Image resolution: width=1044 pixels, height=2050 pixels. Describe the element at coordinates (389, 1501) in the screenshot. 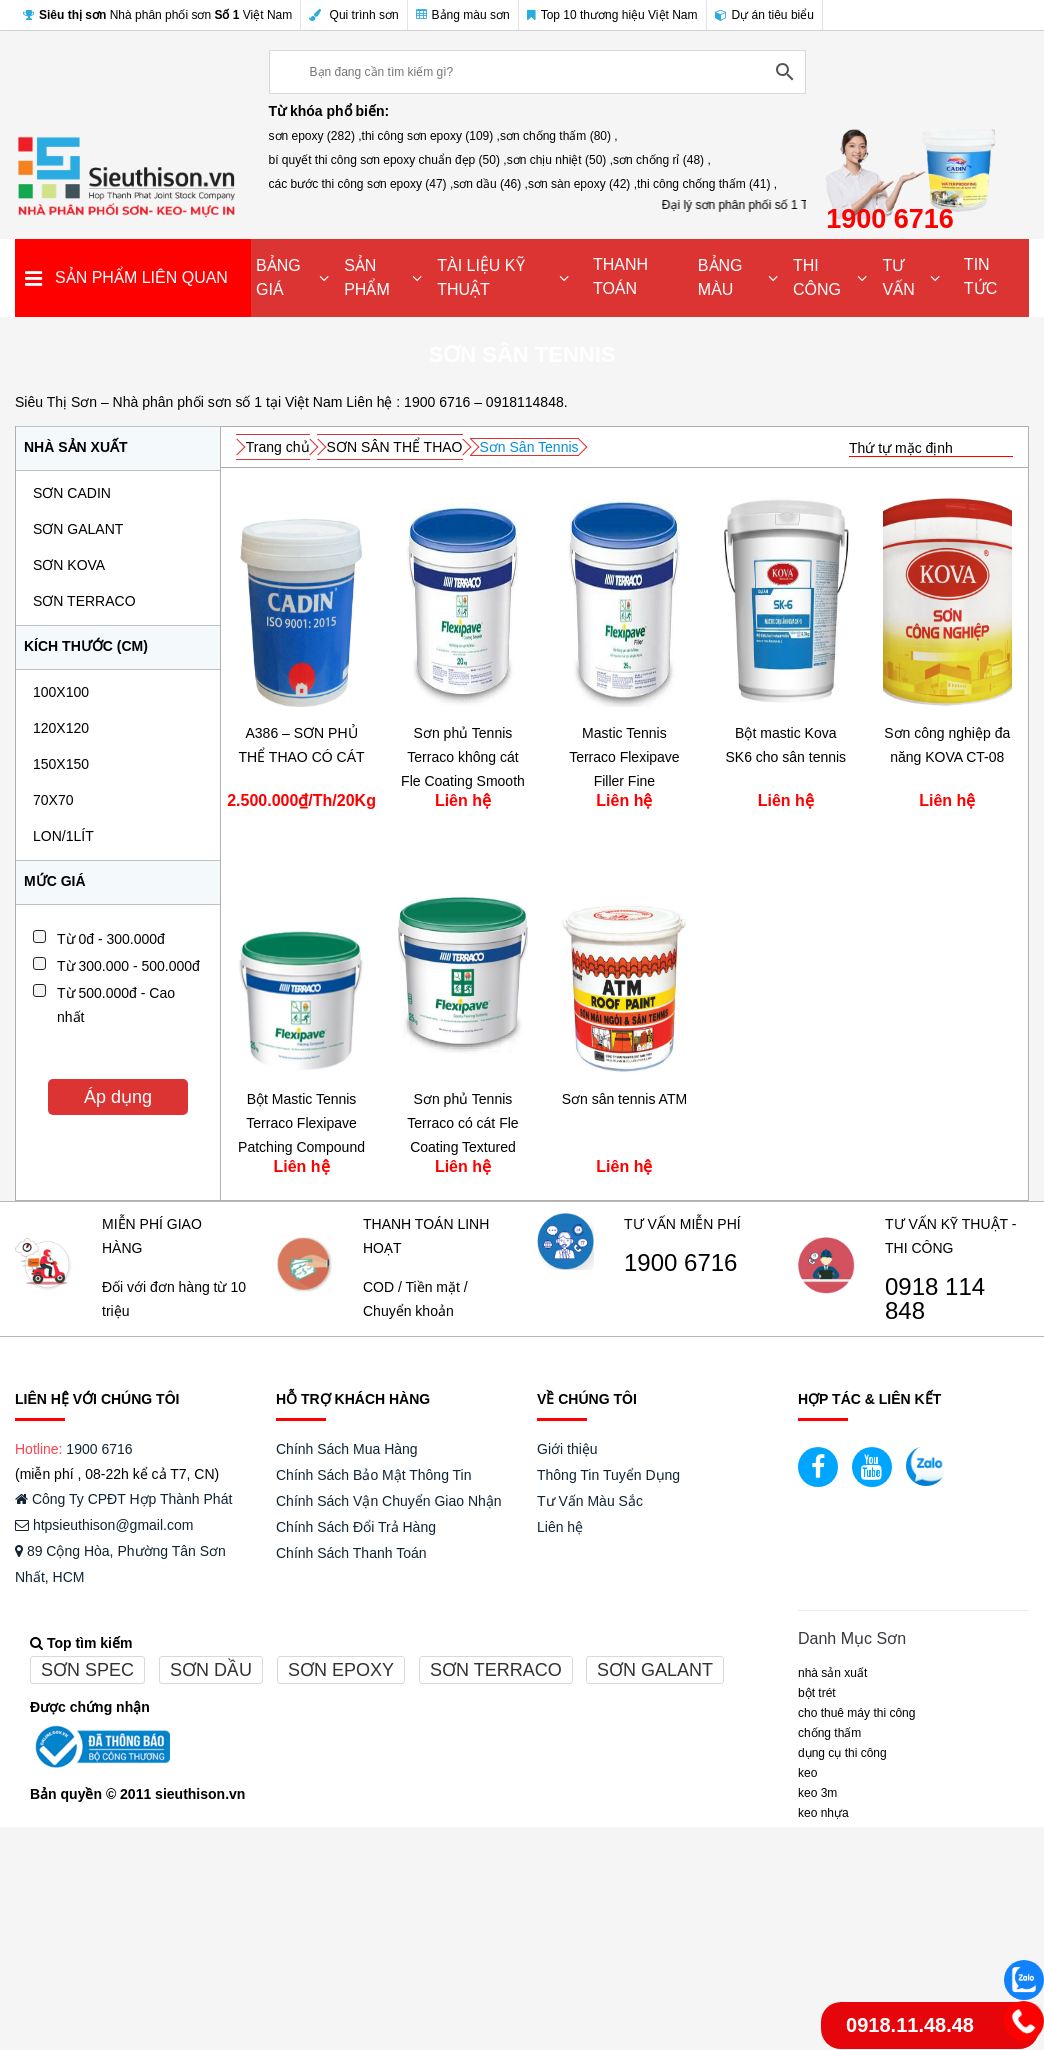

I see `Chính Sách Vận Chuyển Giao Nhận` at that location.